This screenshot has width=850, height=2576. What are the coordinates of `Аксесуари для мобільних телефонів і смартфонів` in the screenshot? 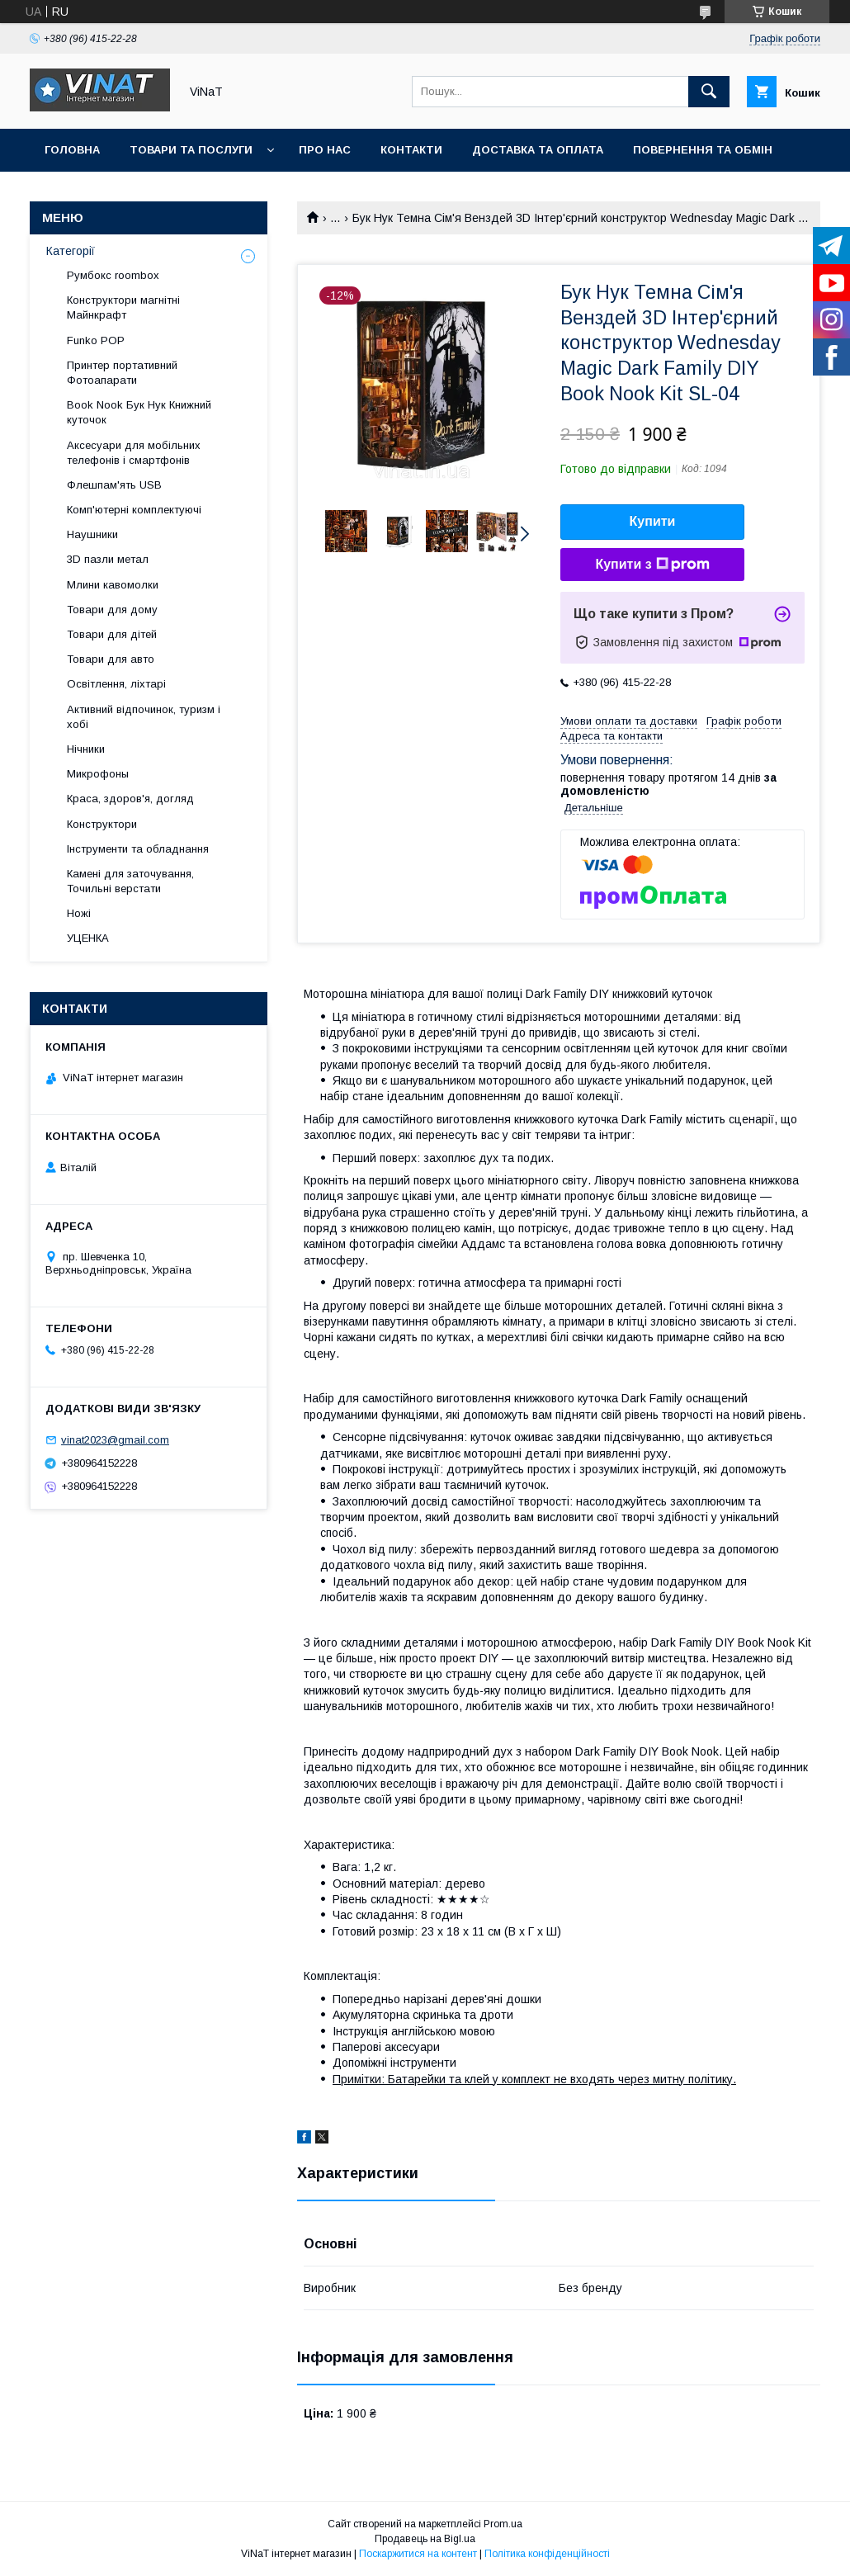 It's located at (134, 452).